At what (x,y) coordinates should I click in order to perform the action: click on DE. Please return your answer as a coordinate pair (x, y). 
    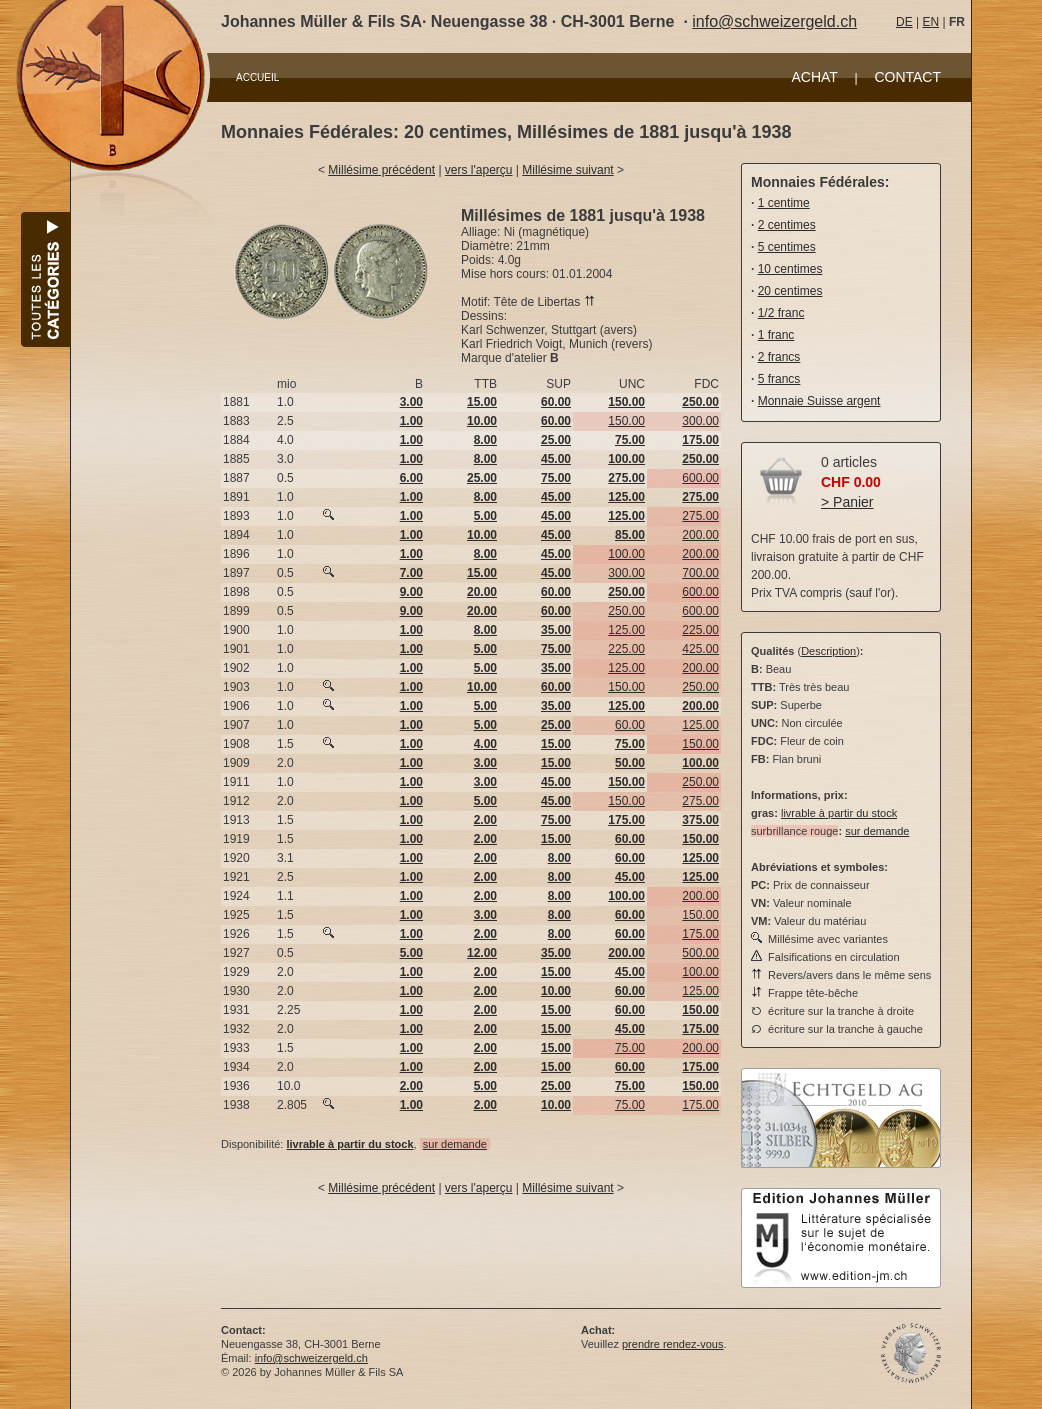
    Looking at the image, I should click on (904, 22).